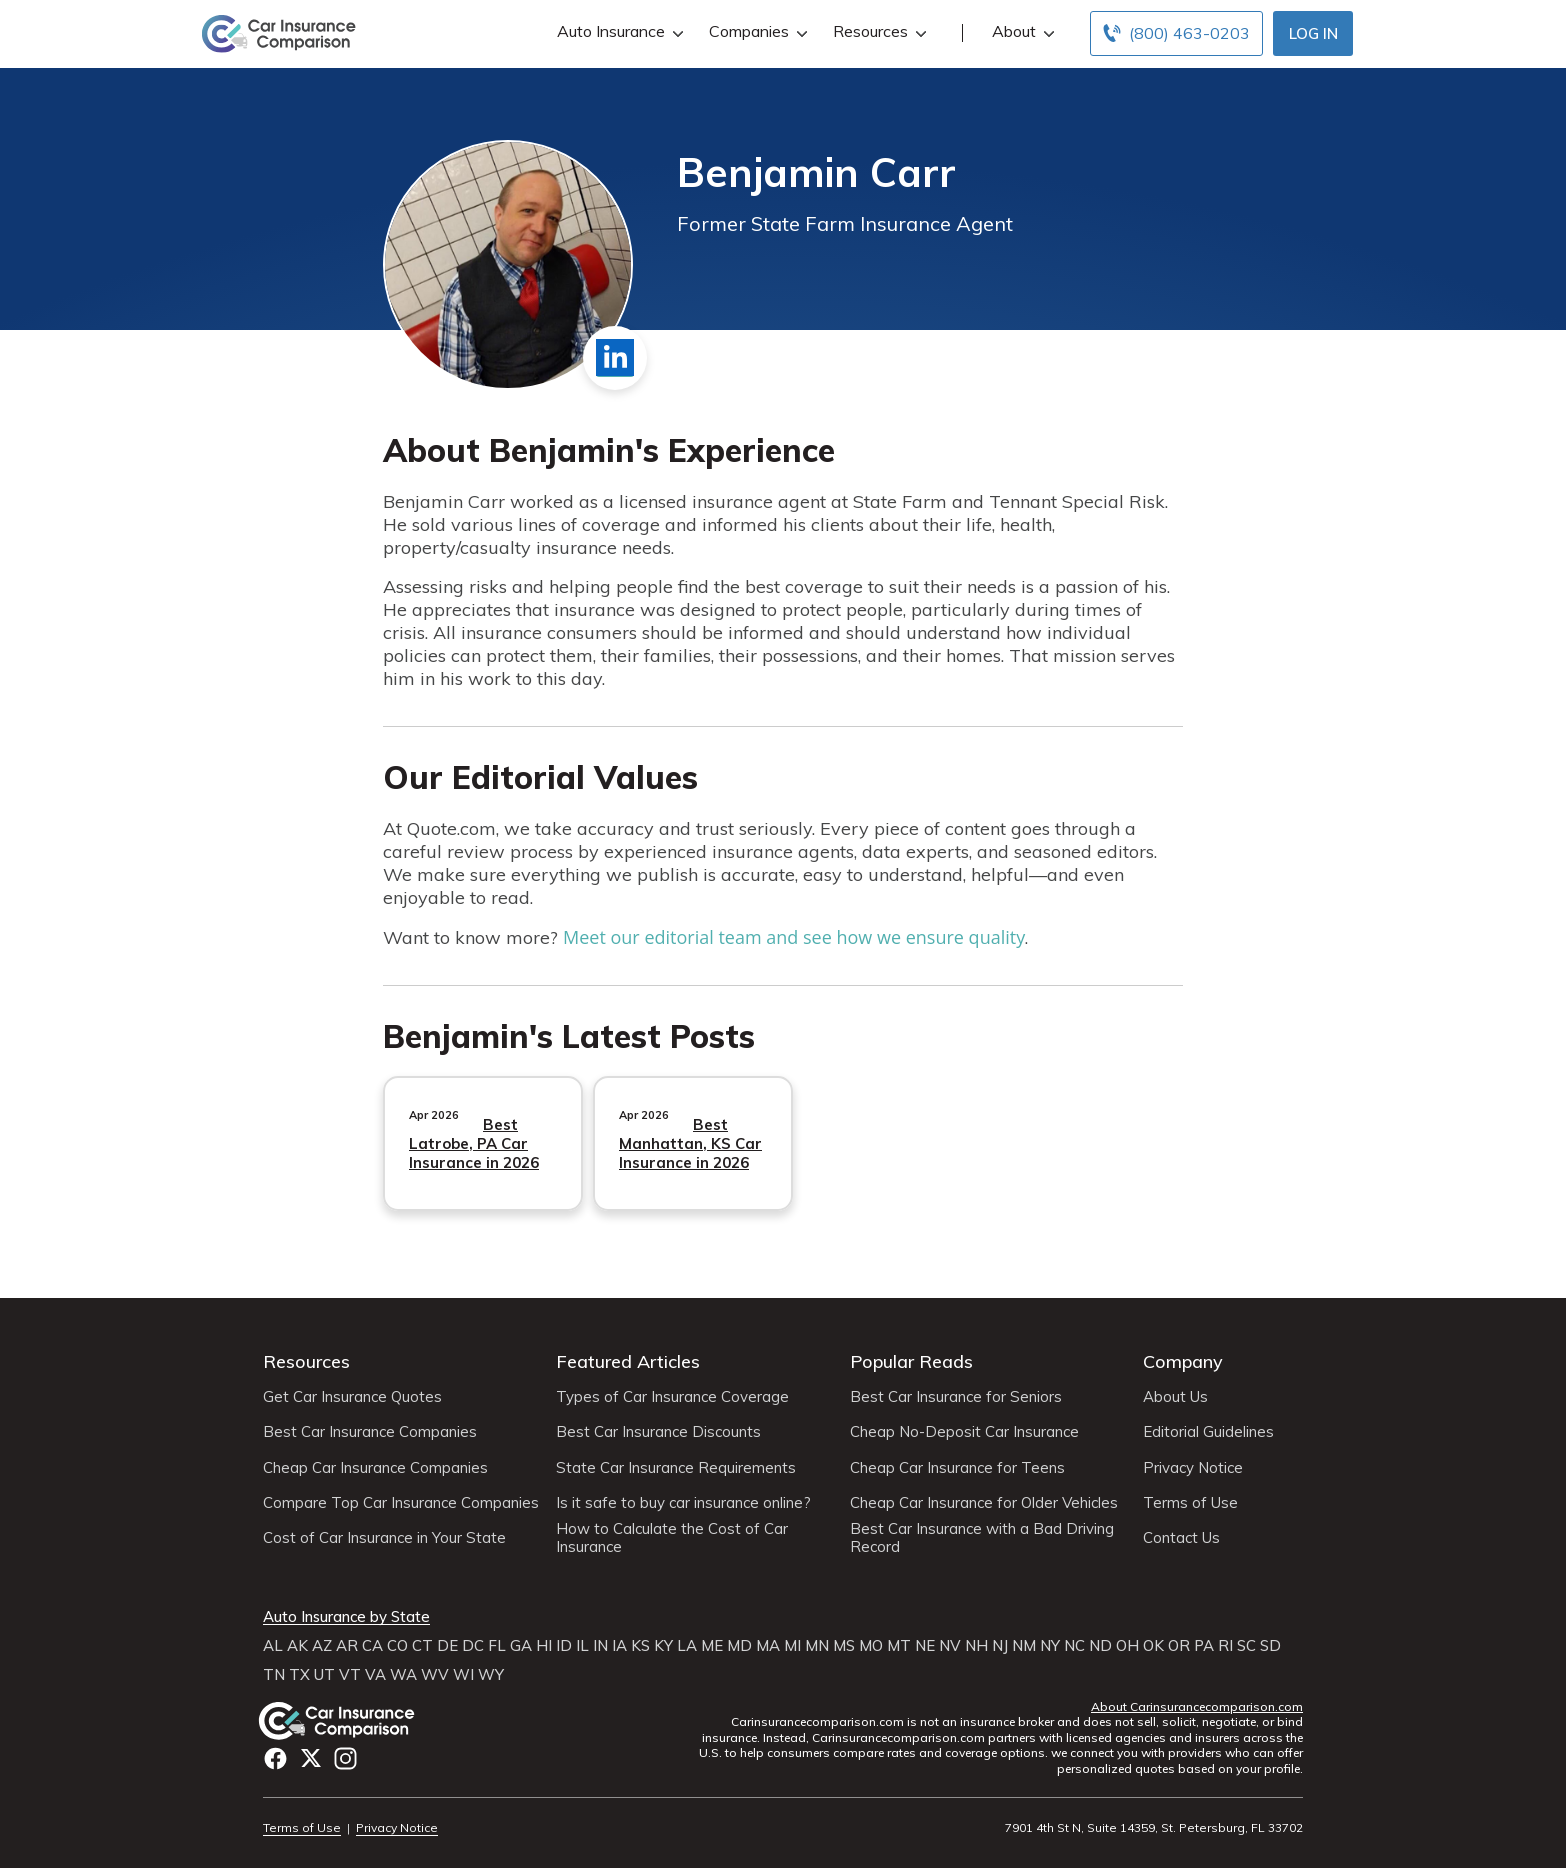 This screenshot has width=1566, height=1868. I want to click on ID, so click(564, 1646).